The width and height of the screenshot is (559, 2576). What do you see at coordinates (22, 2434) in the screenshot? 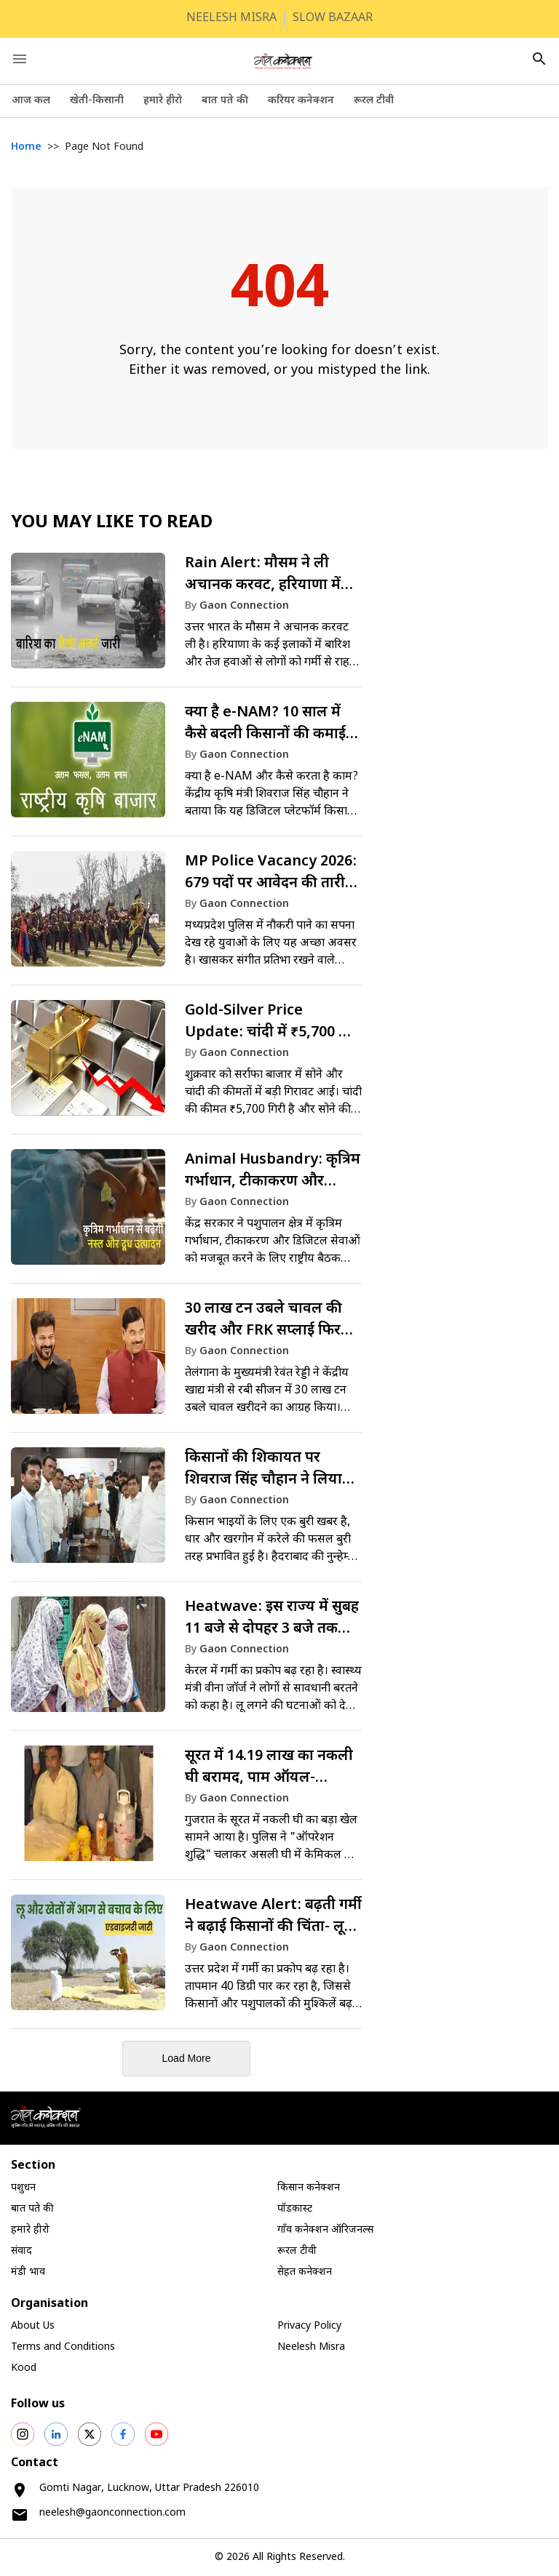
I see `[social shares]` at bounding box center [22, 2434].